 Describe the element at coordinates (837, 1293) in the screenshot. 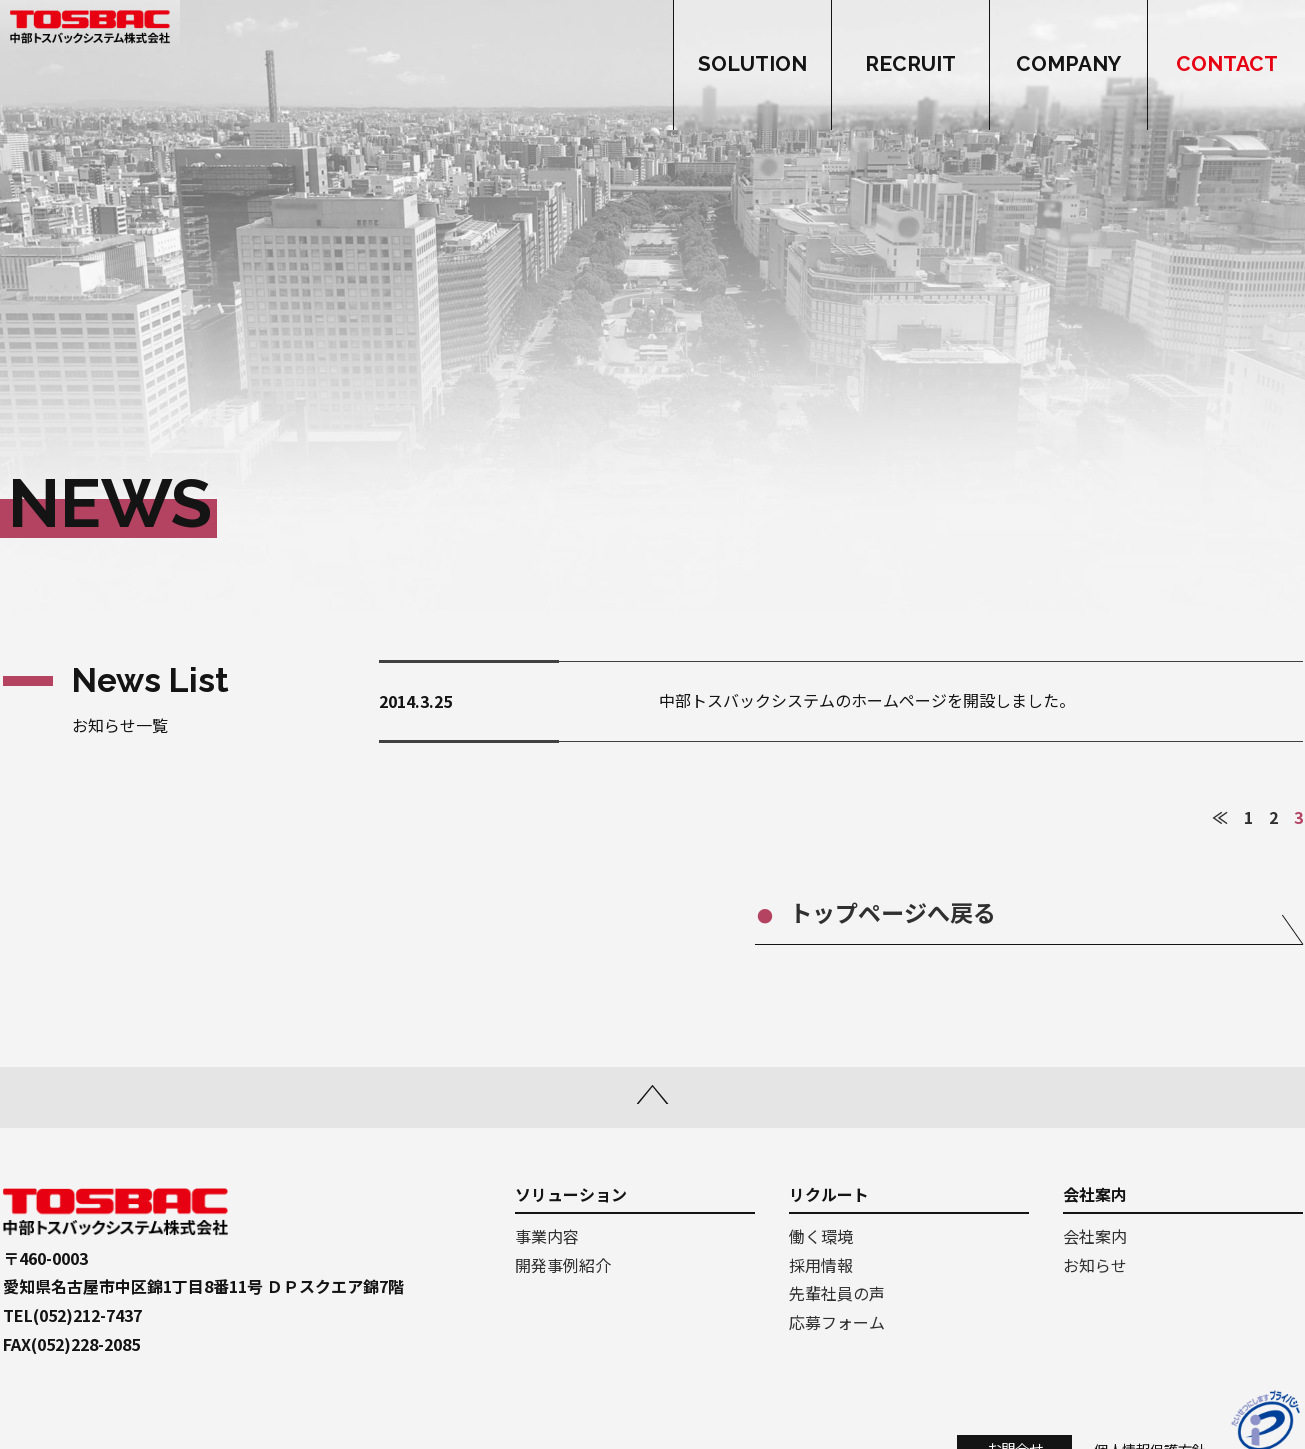

I see `先輩社員の声` at that location.